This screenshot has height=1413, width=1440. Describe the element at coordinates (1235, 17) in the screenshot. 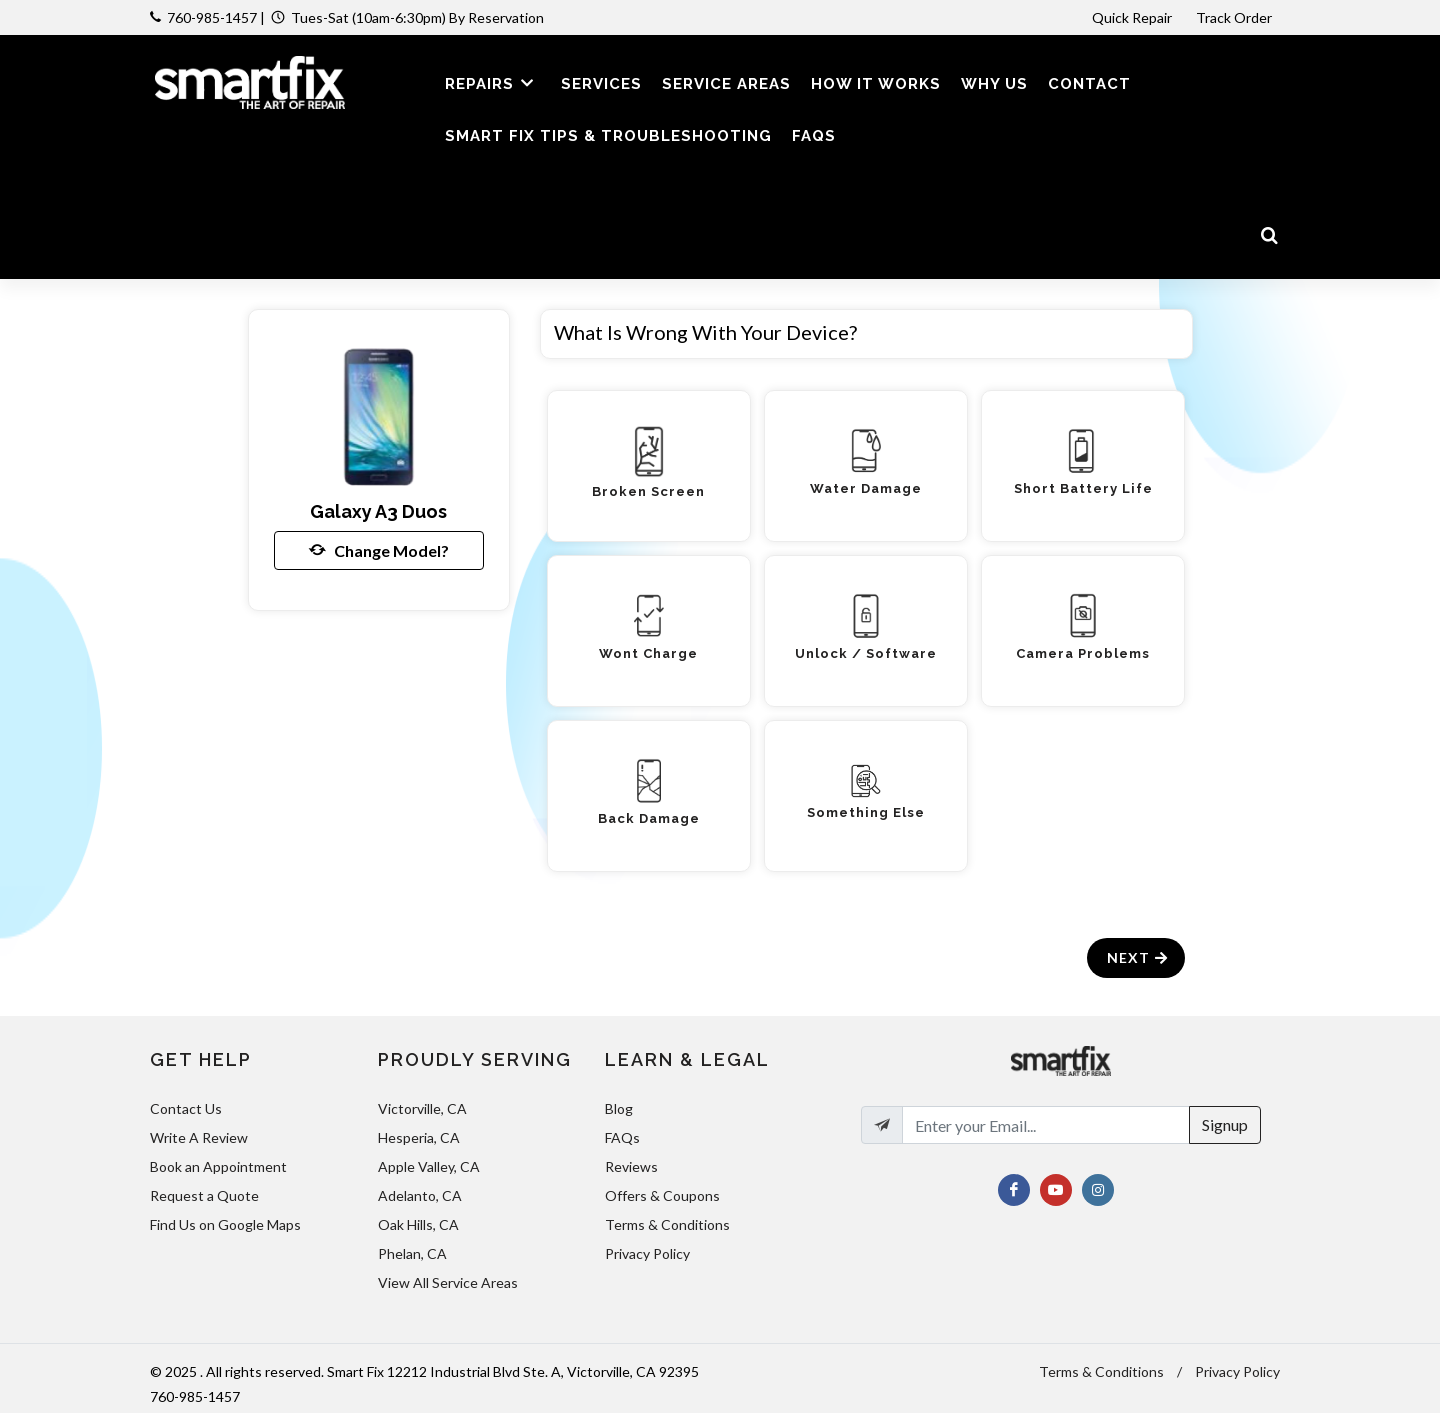

I see `Track Order` at that location.